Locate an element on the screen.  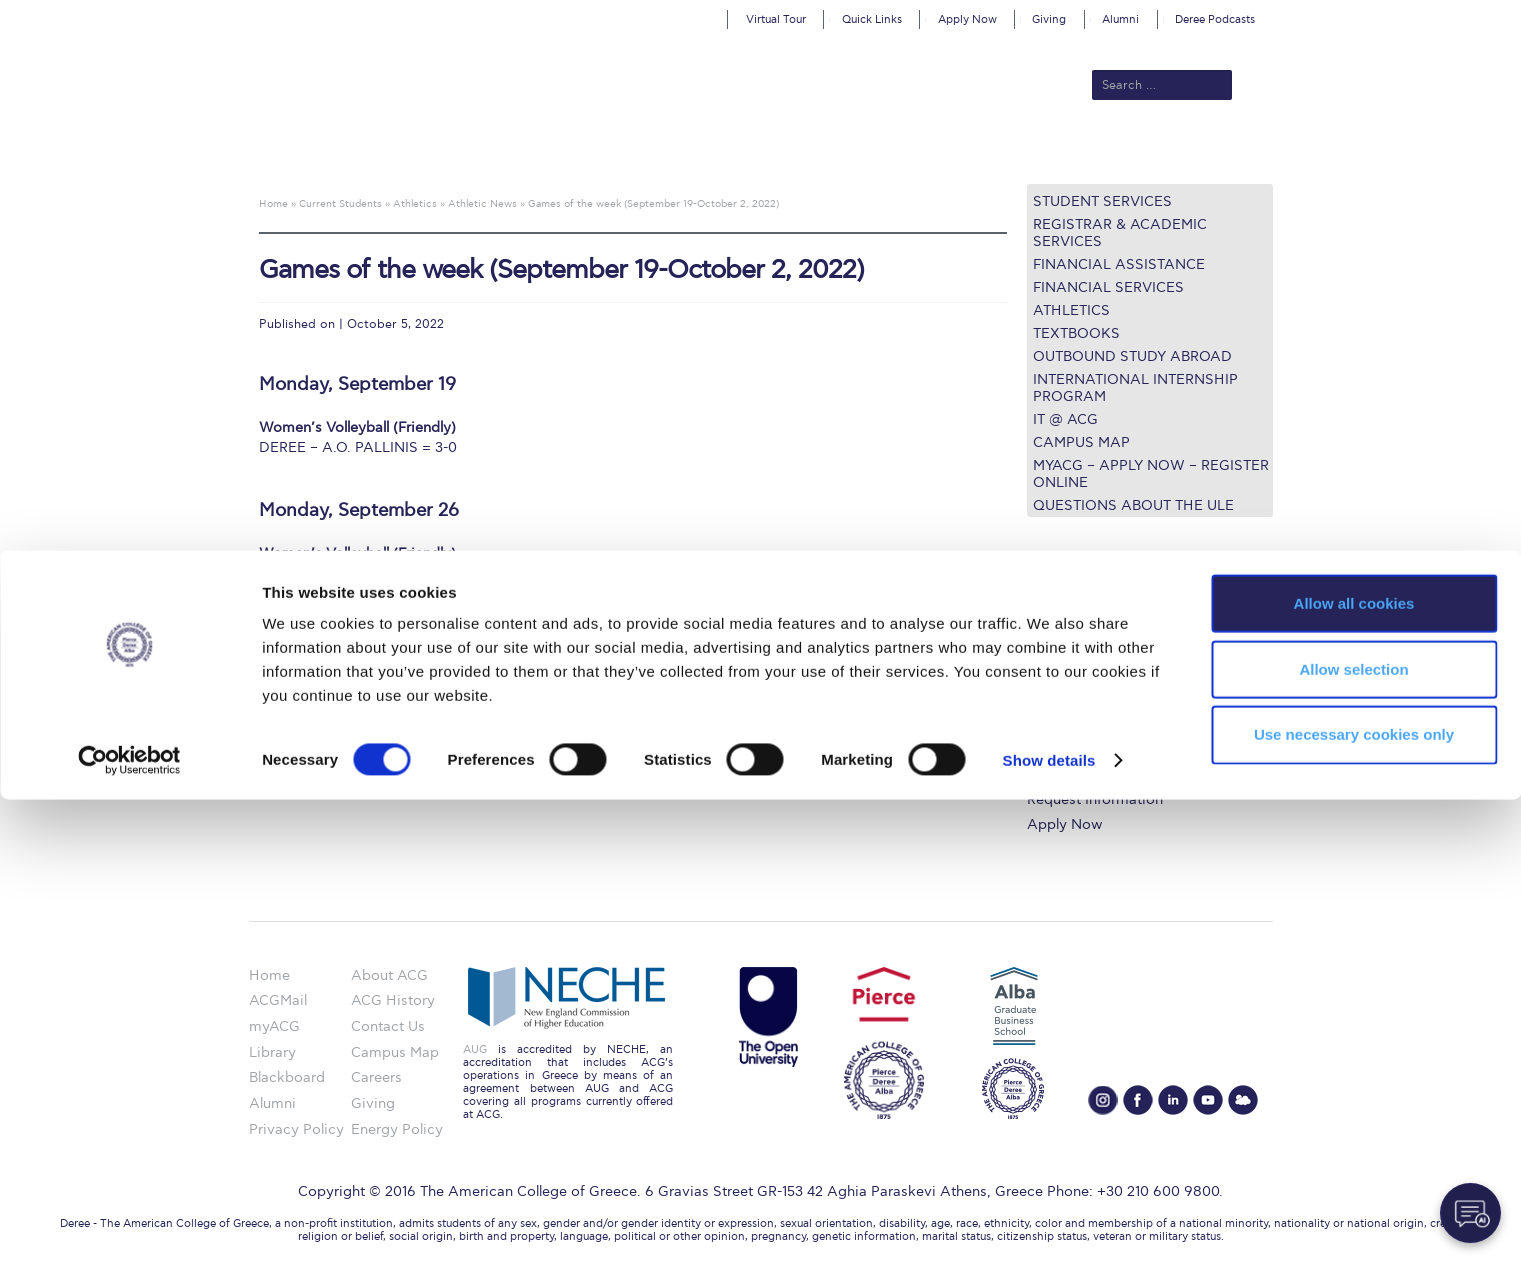
Graduate Programs is located at coordinates (1092, 653).